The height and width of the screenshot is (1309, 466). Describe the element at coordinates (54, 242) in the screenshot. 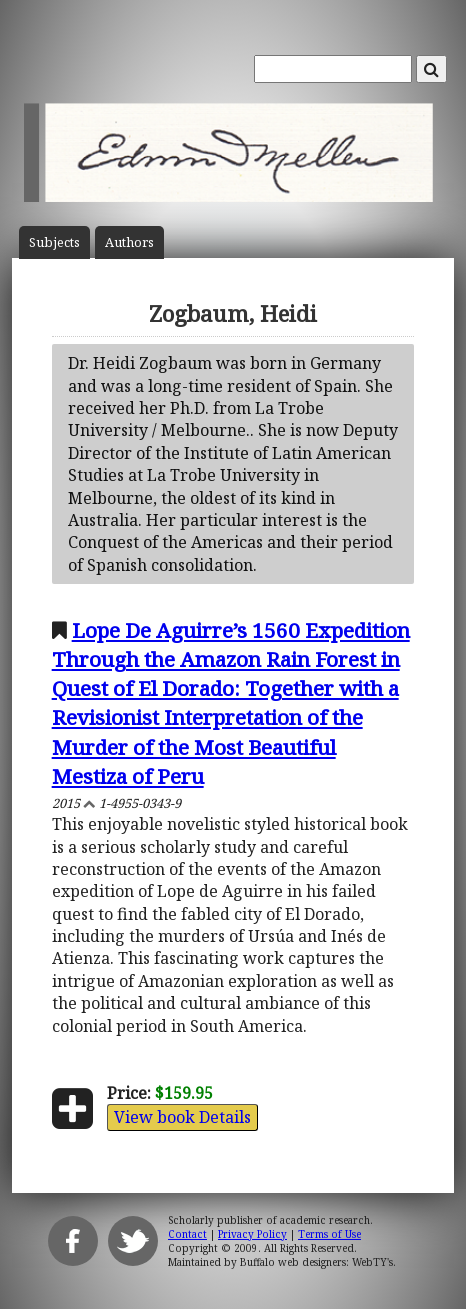

I see `Subject` at that location.